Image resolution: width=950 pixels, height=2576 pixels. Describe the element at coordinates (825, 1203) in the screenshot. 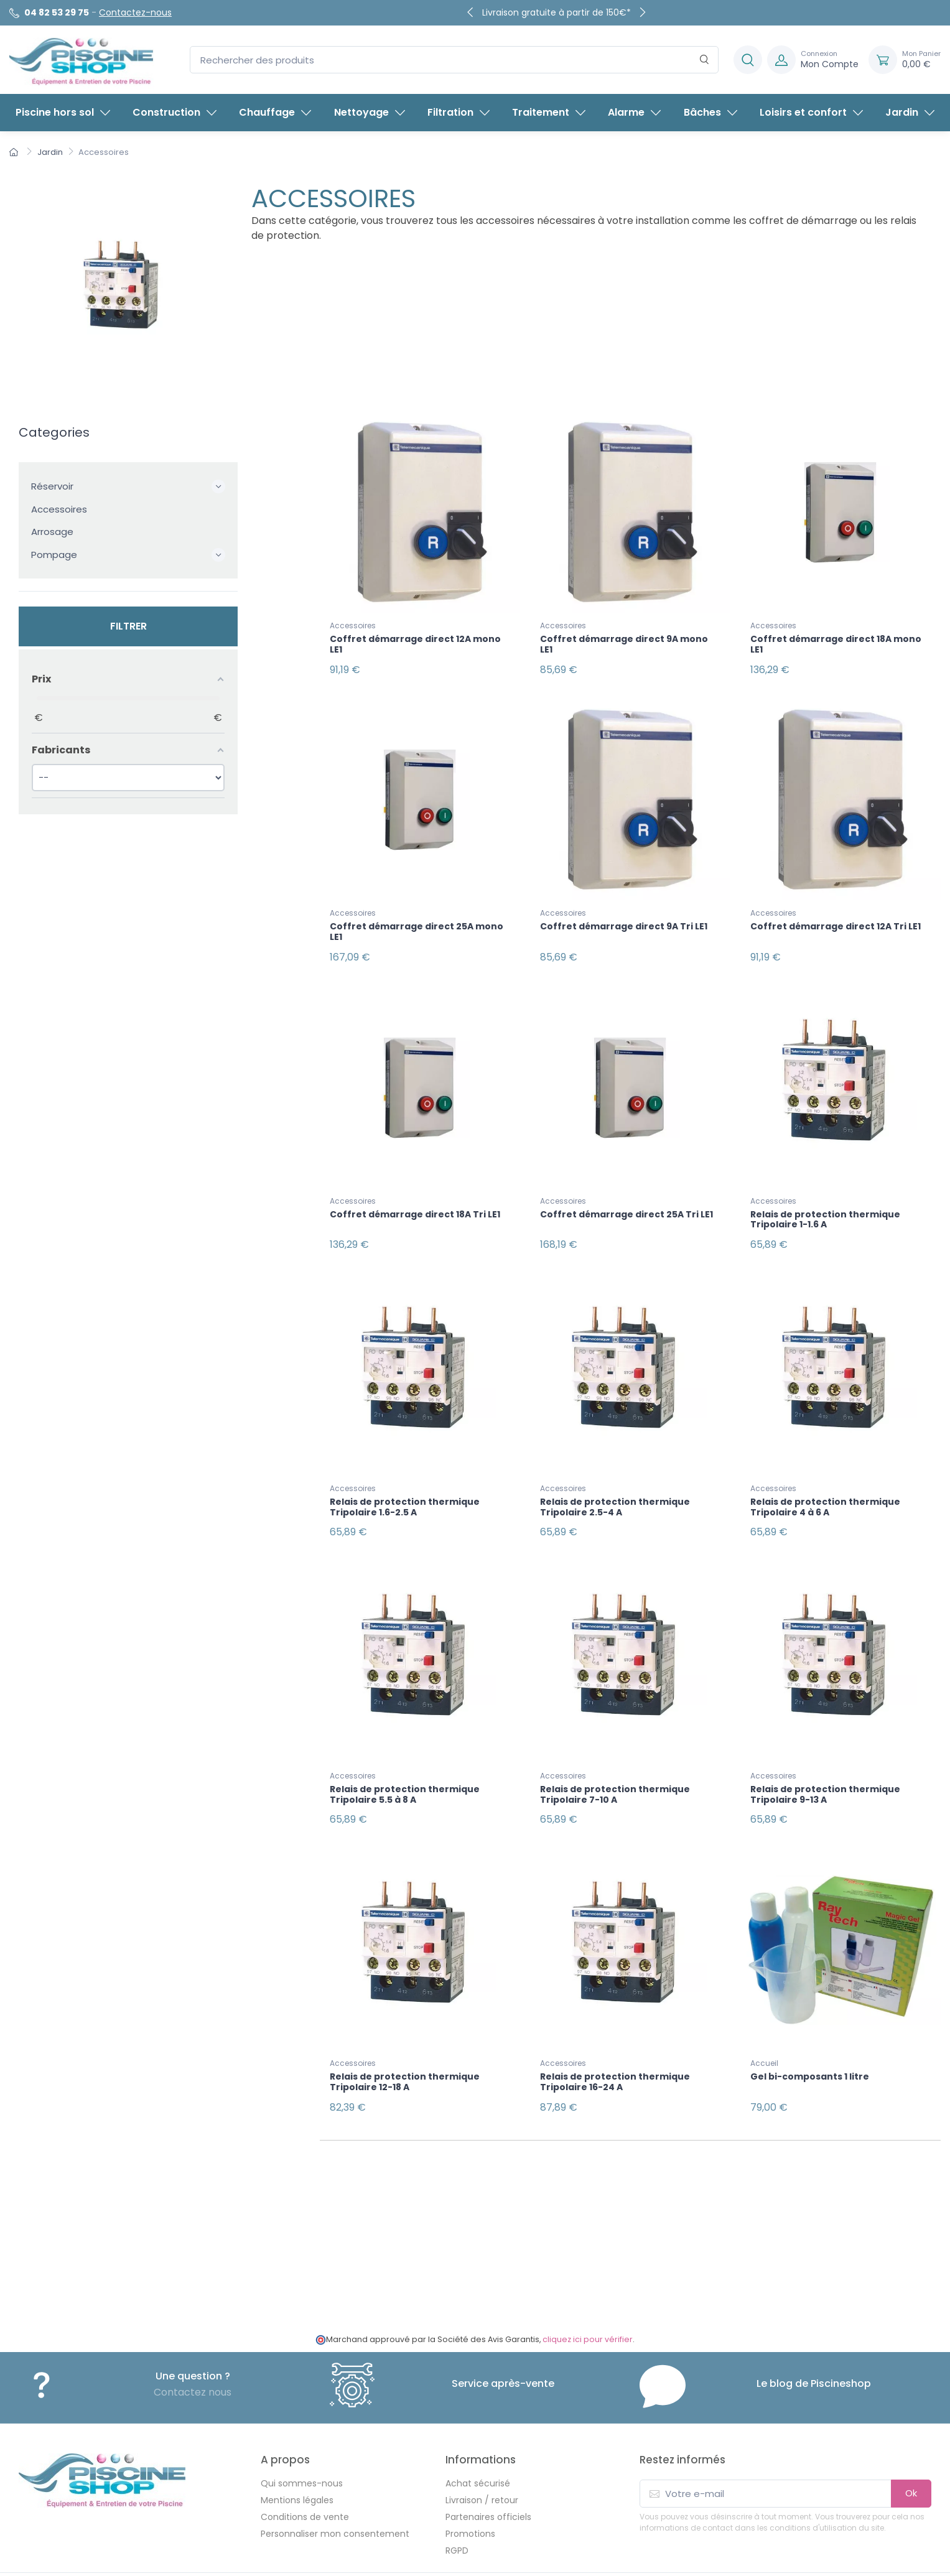

I see `Relais de protection thermique Tripolaire 1-1.6 A` at that location.